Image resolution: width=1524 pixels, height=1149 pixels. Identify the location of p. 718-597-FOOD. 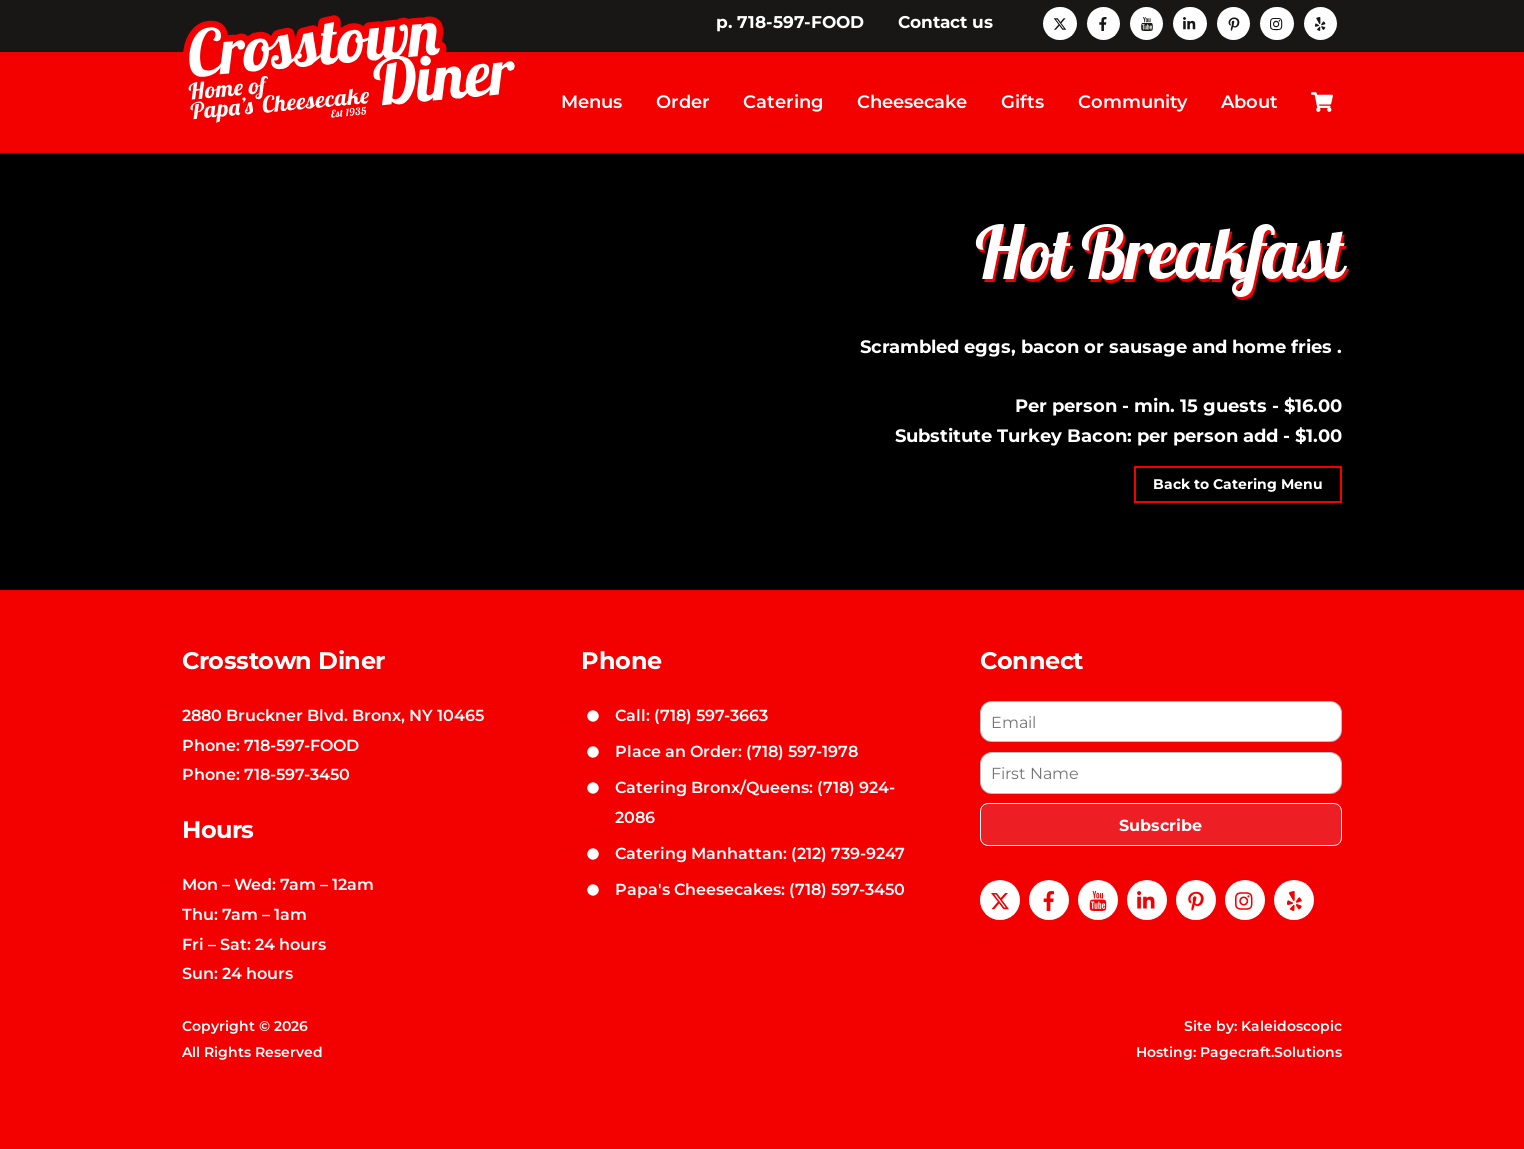
(790, 22).